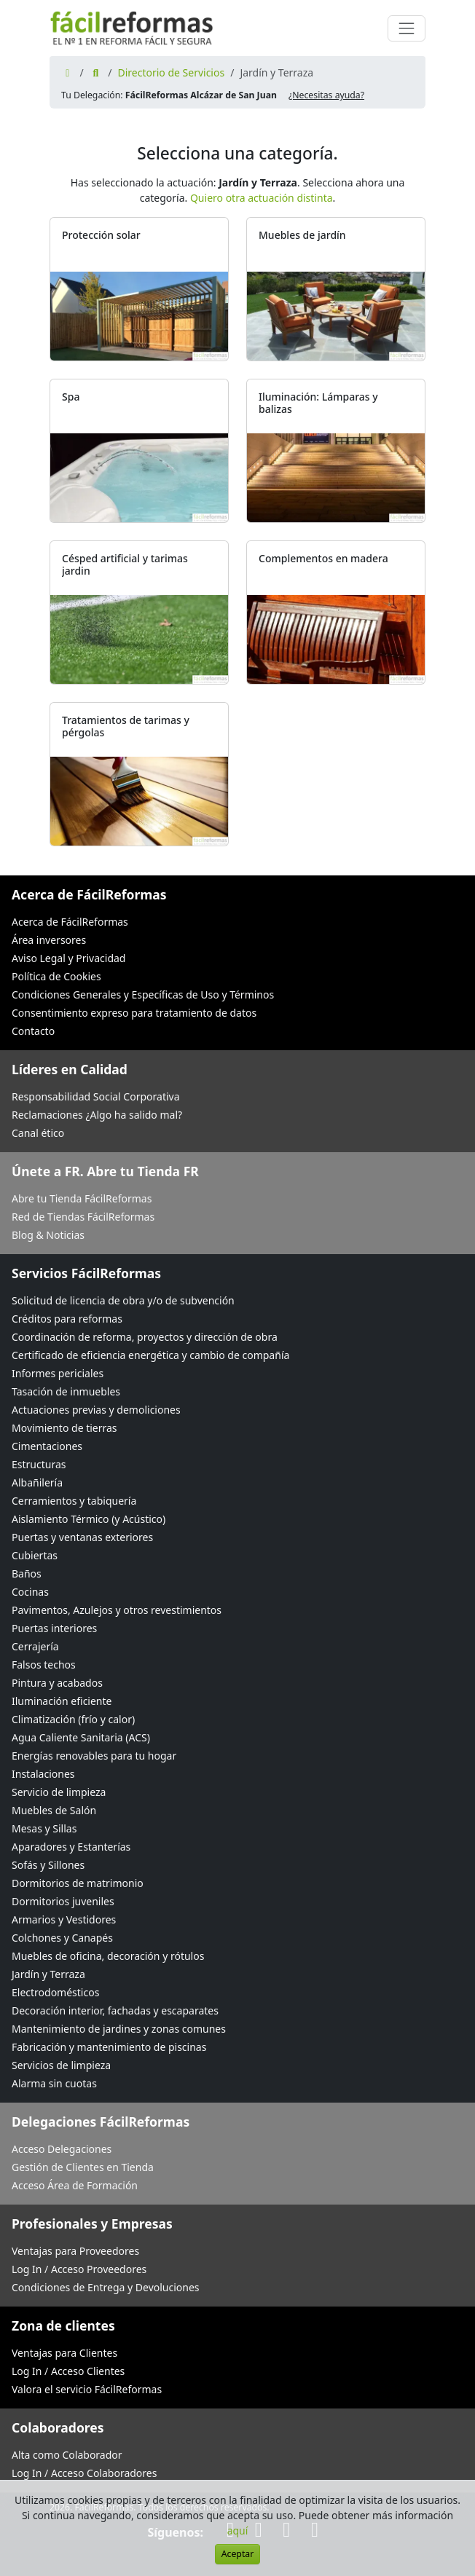 The width and height of the screenshot is (475, 2576). What do you see at coordinates (66, 1391) in the screenshot?
I see `Tasación de inmuebles` at bounding box center [66, 1391].